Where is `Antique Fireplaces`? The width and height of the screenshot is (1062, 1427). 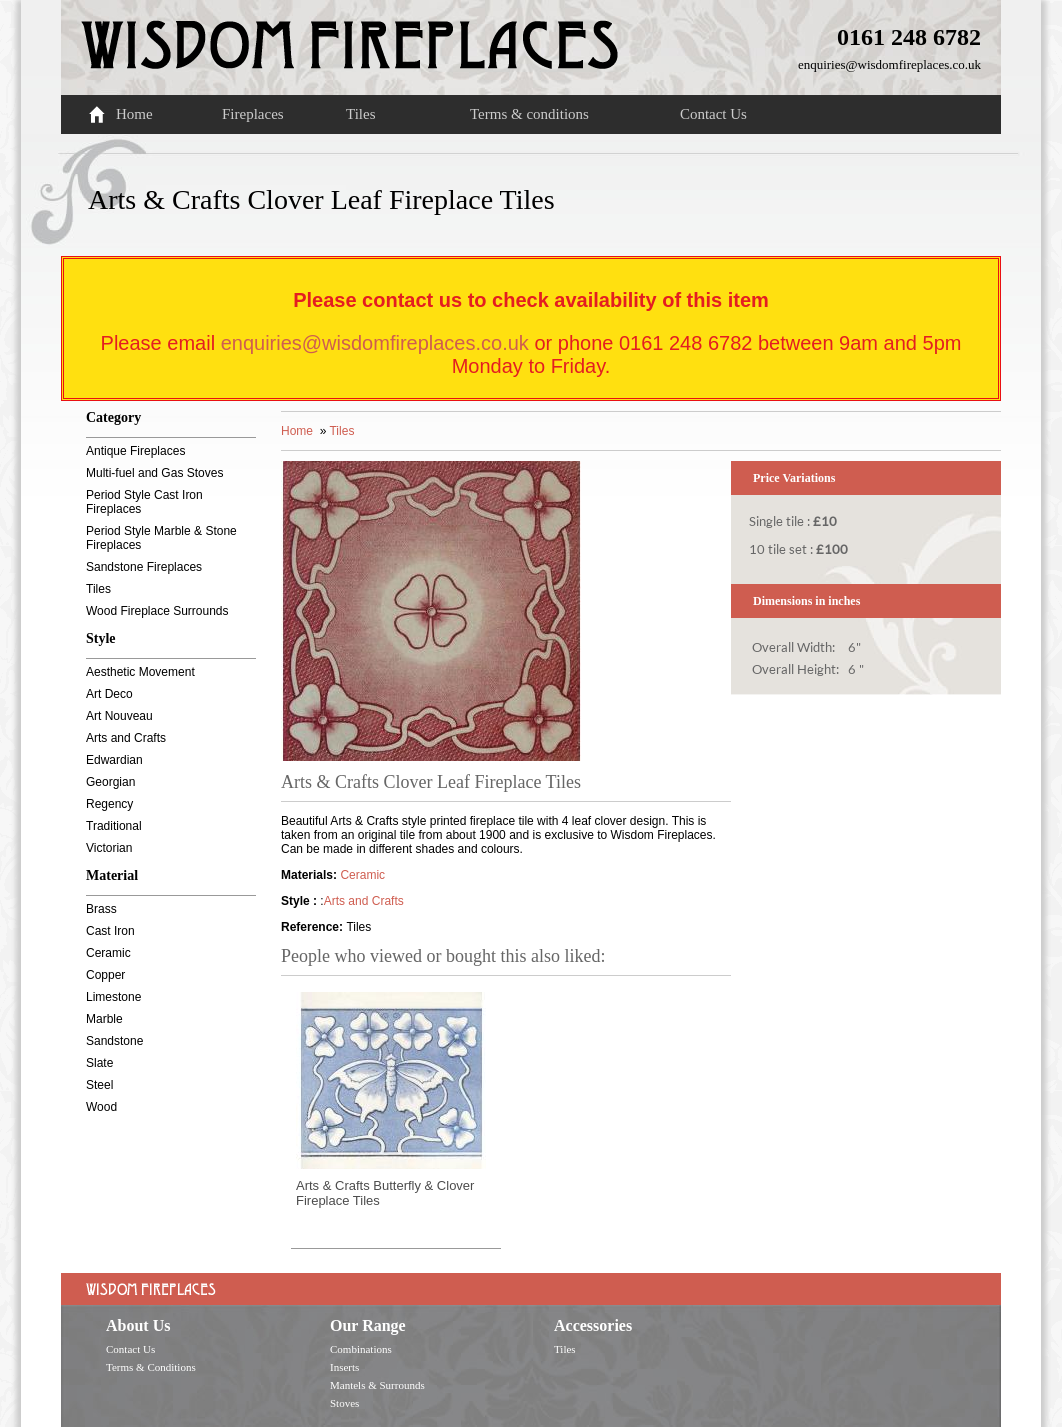 Antique Fireplaces is located at coordinates (135, 451).